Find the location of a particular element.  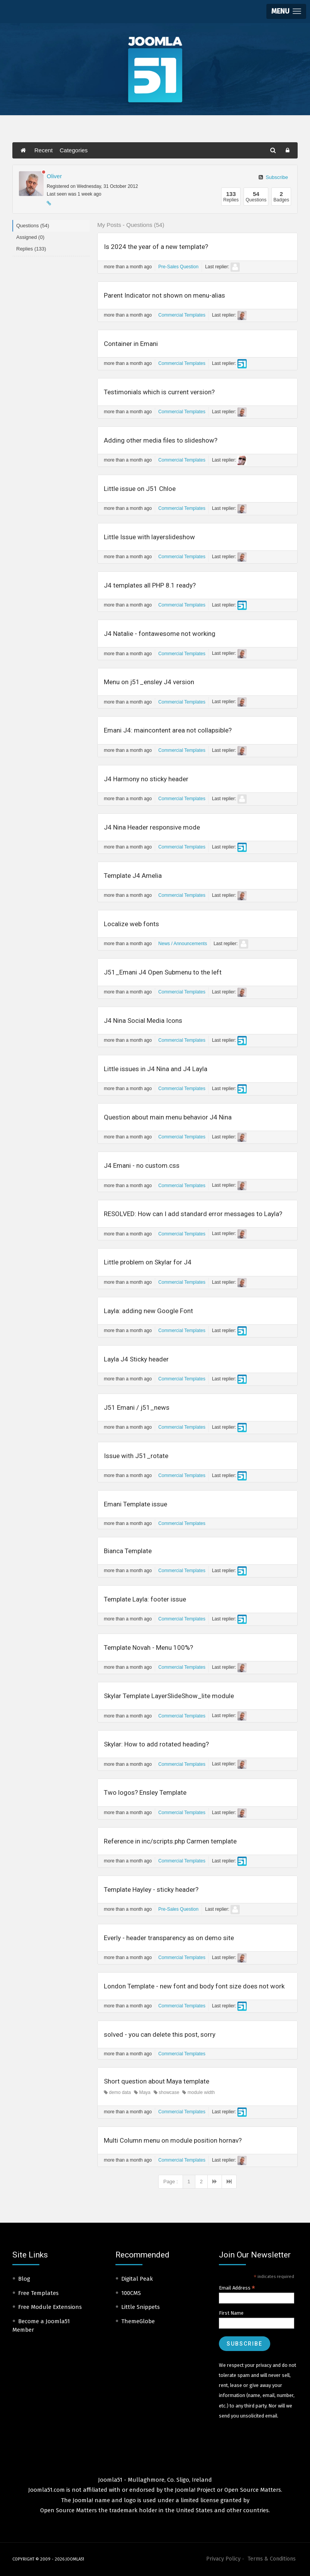

First Name is located at coordinates (231, 2313).